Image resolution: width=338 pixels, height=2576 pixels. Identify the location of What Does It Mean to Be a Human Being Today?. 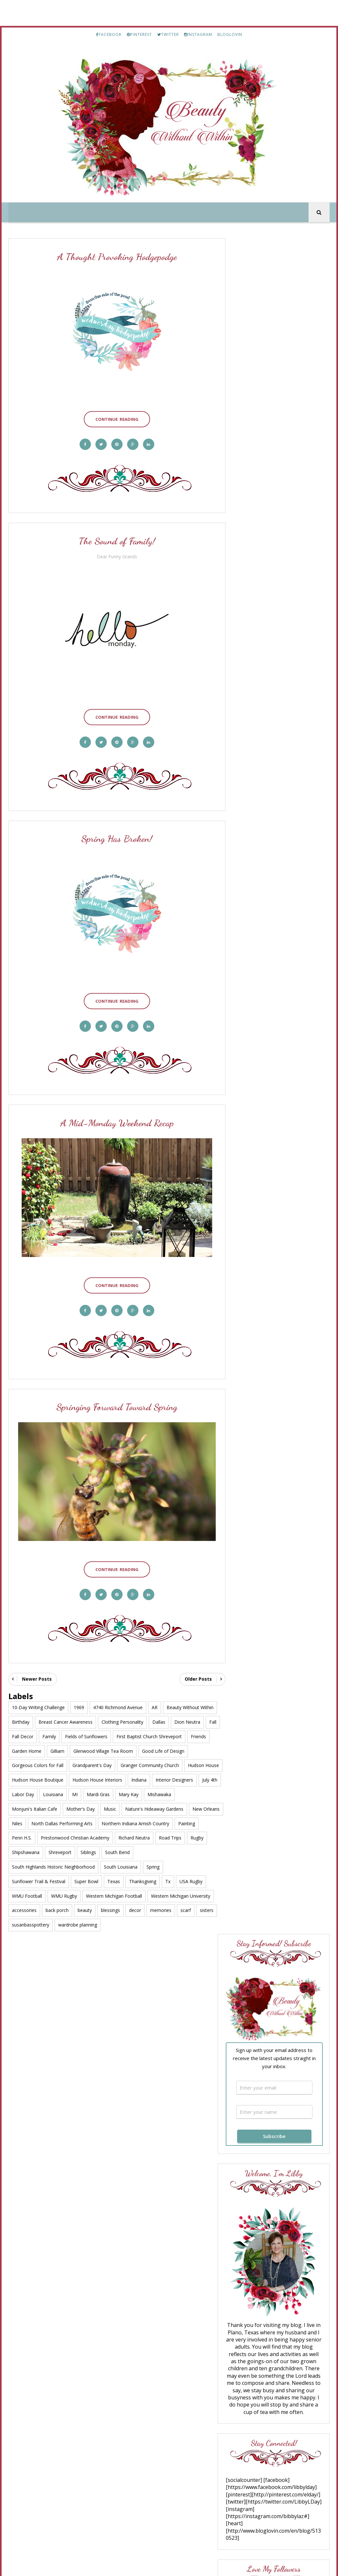
(276, 1386).